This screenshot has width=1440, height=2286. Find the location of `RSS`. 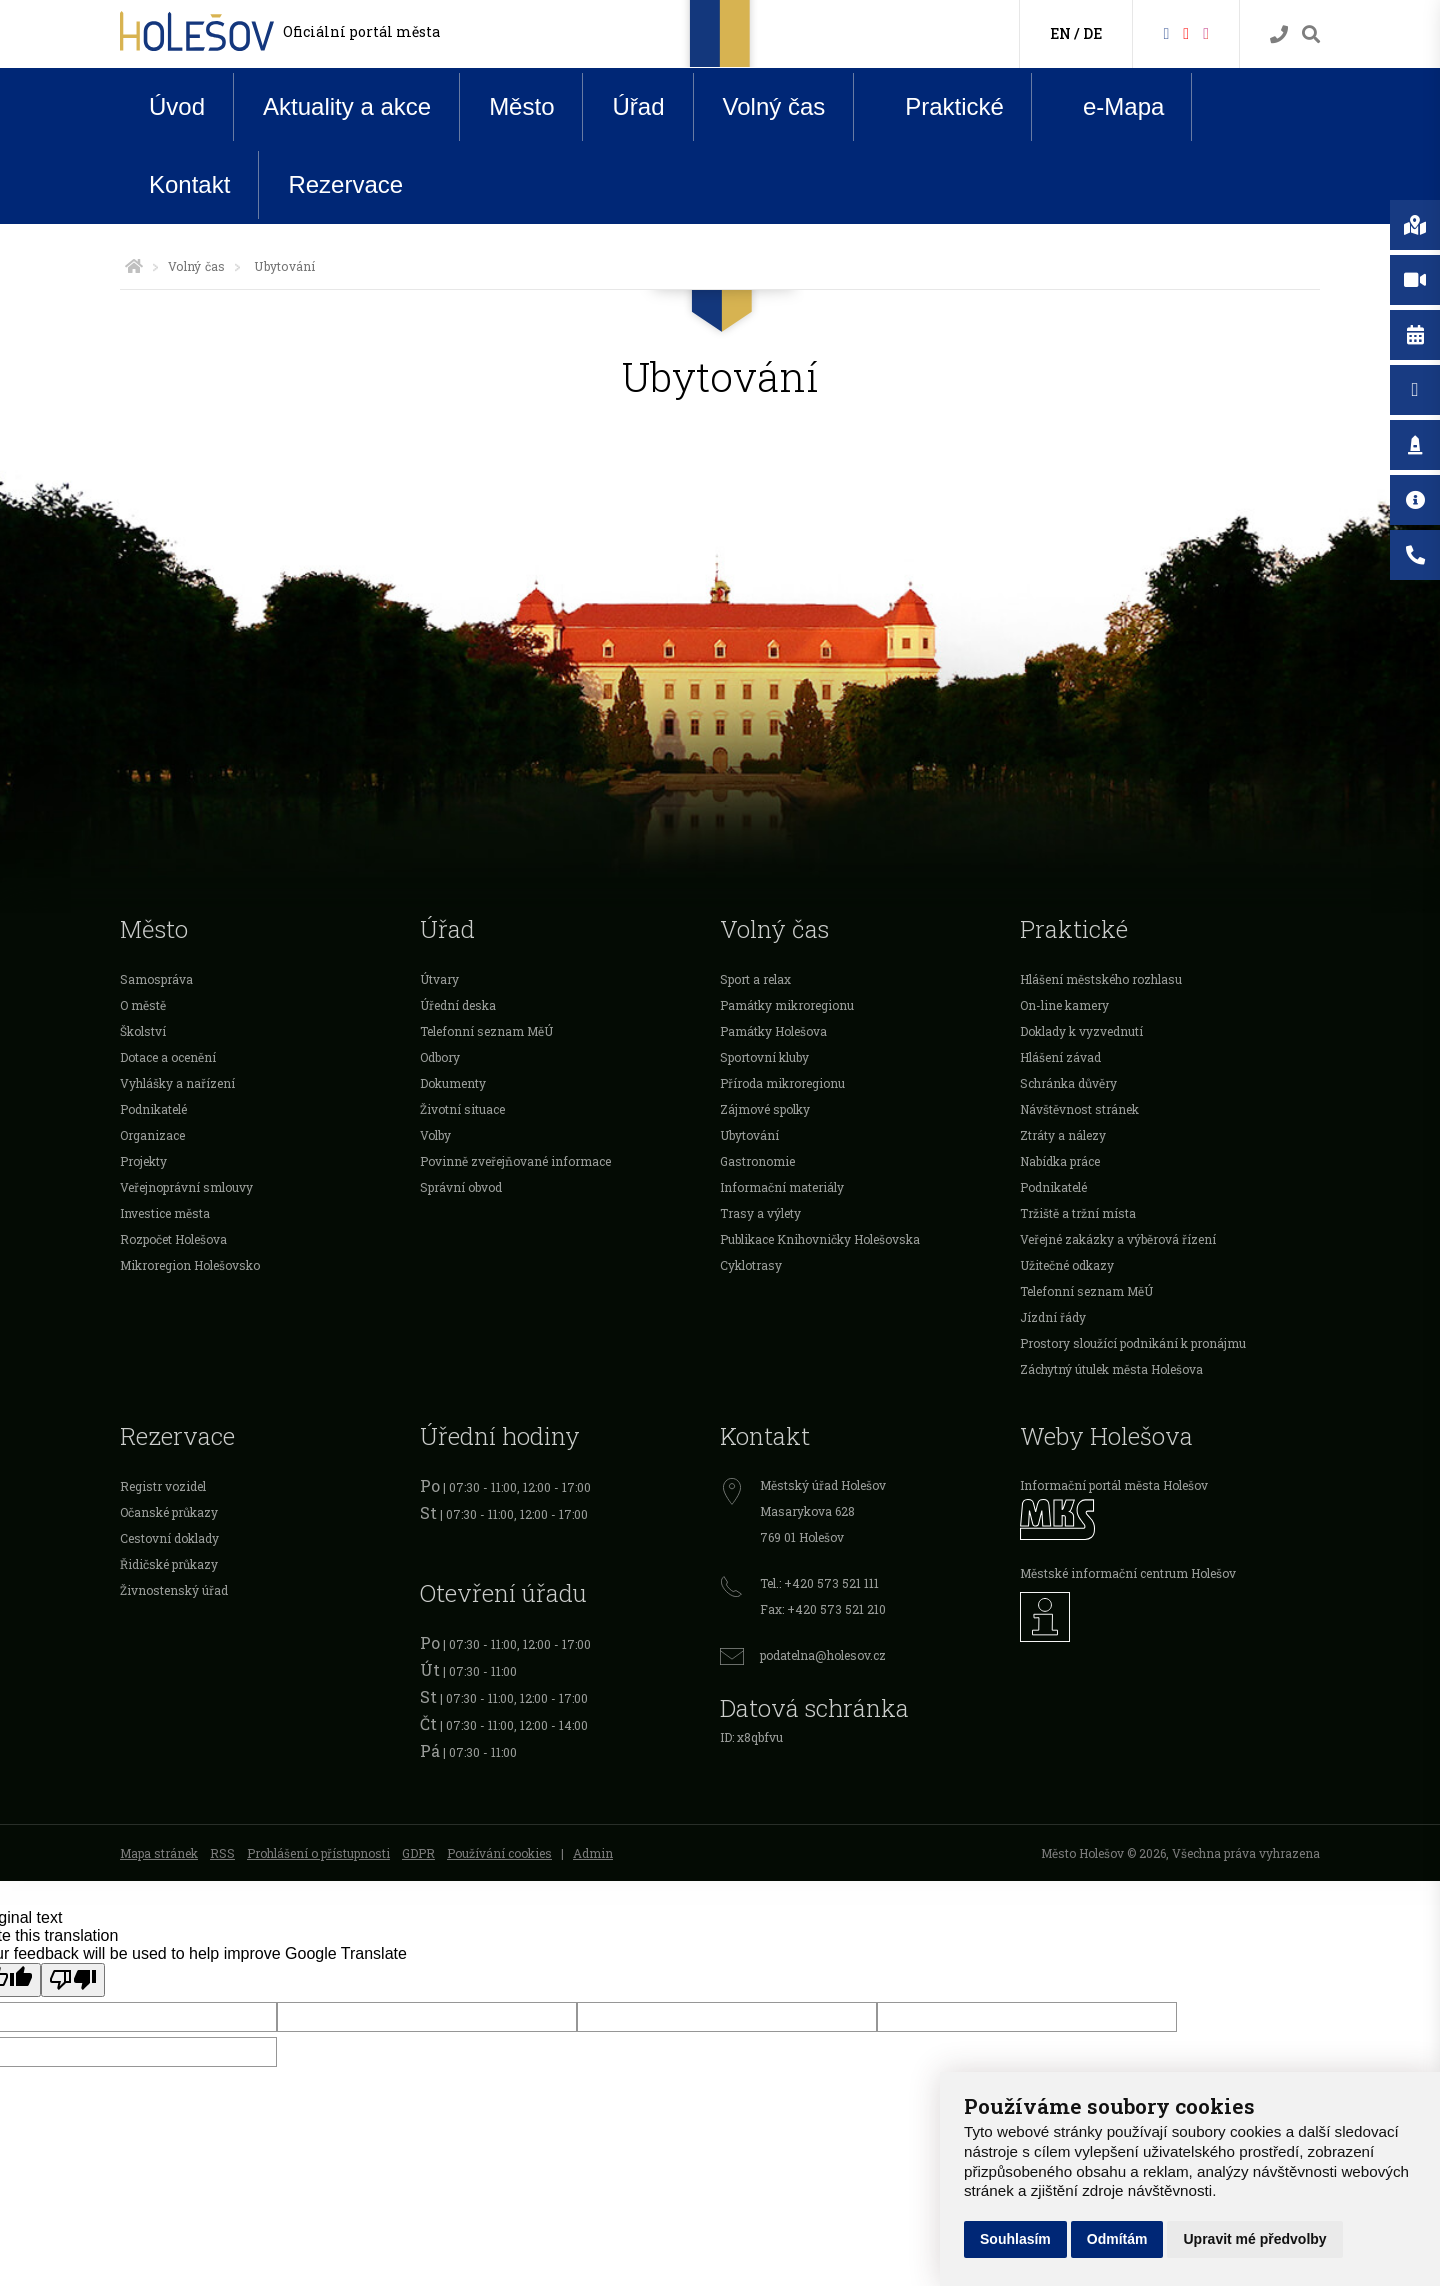

RSS is located at coordinates (222, 1853).